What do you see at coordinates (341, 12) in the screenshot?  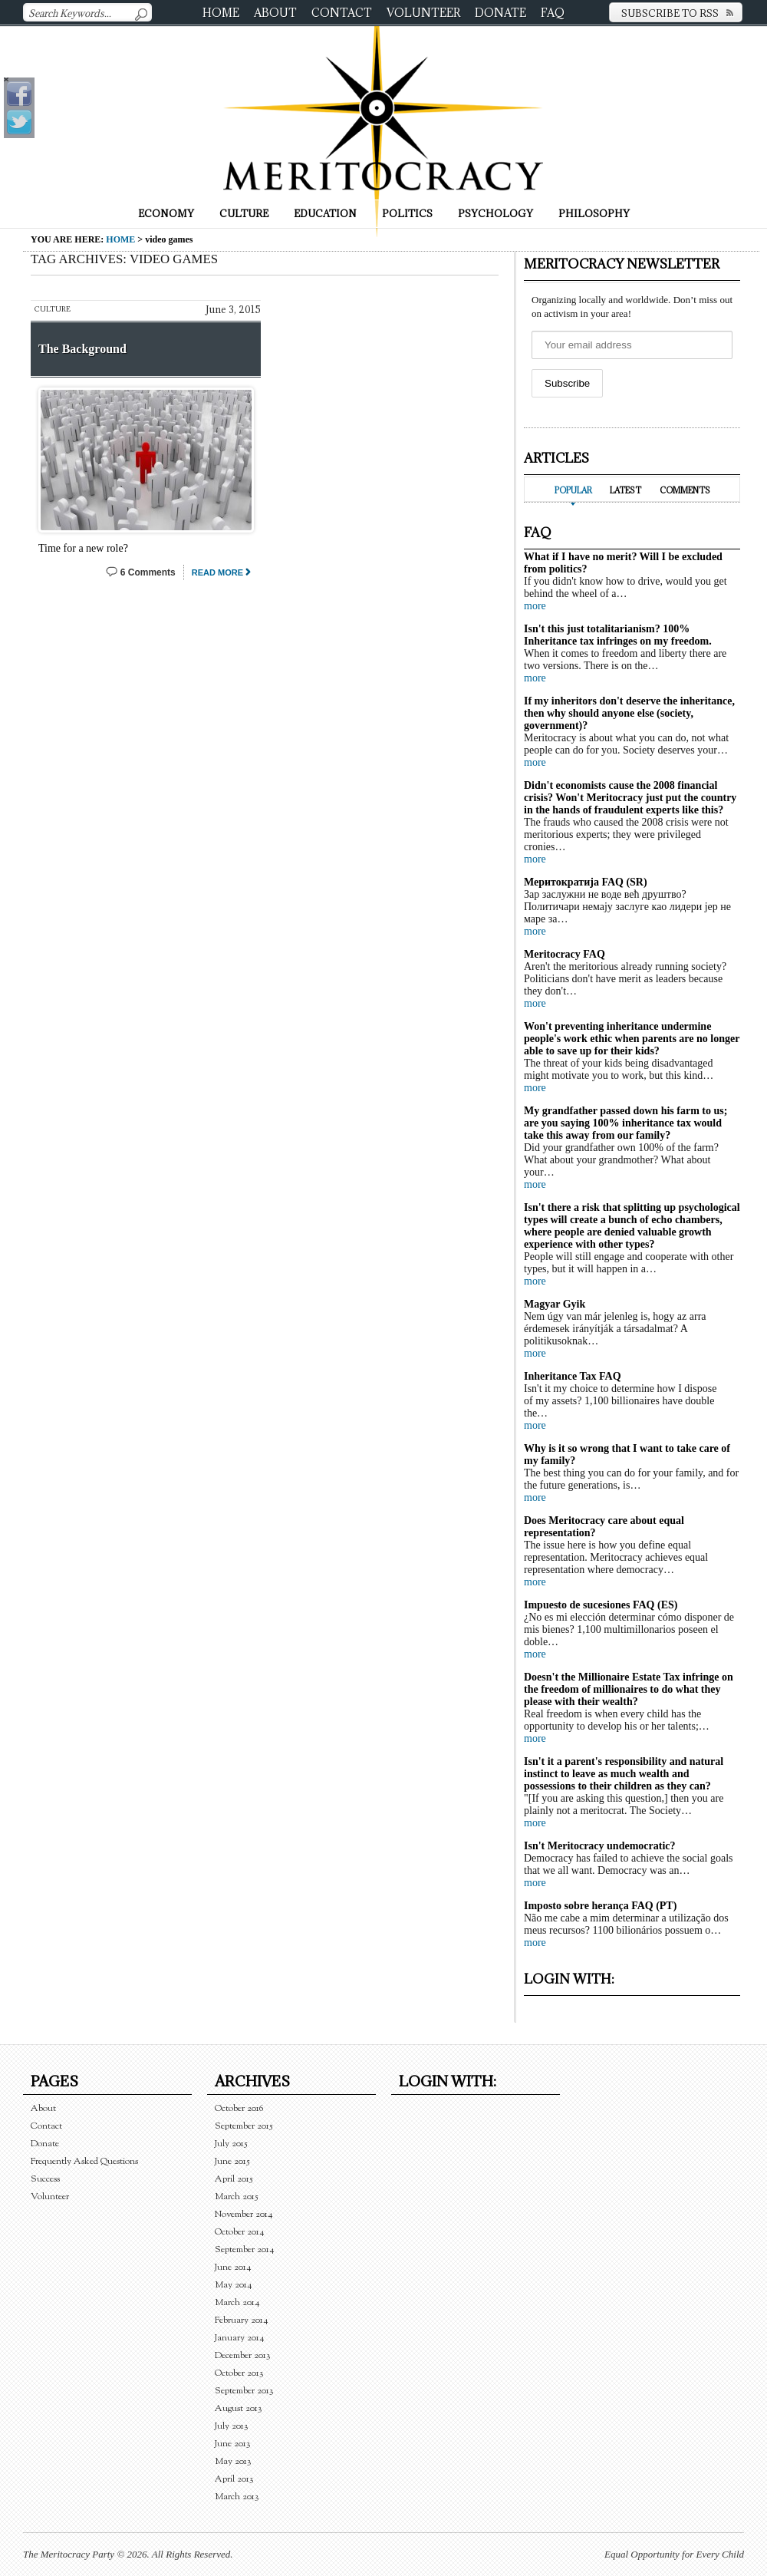 I see `Contact` at bounding box center [341, 12].